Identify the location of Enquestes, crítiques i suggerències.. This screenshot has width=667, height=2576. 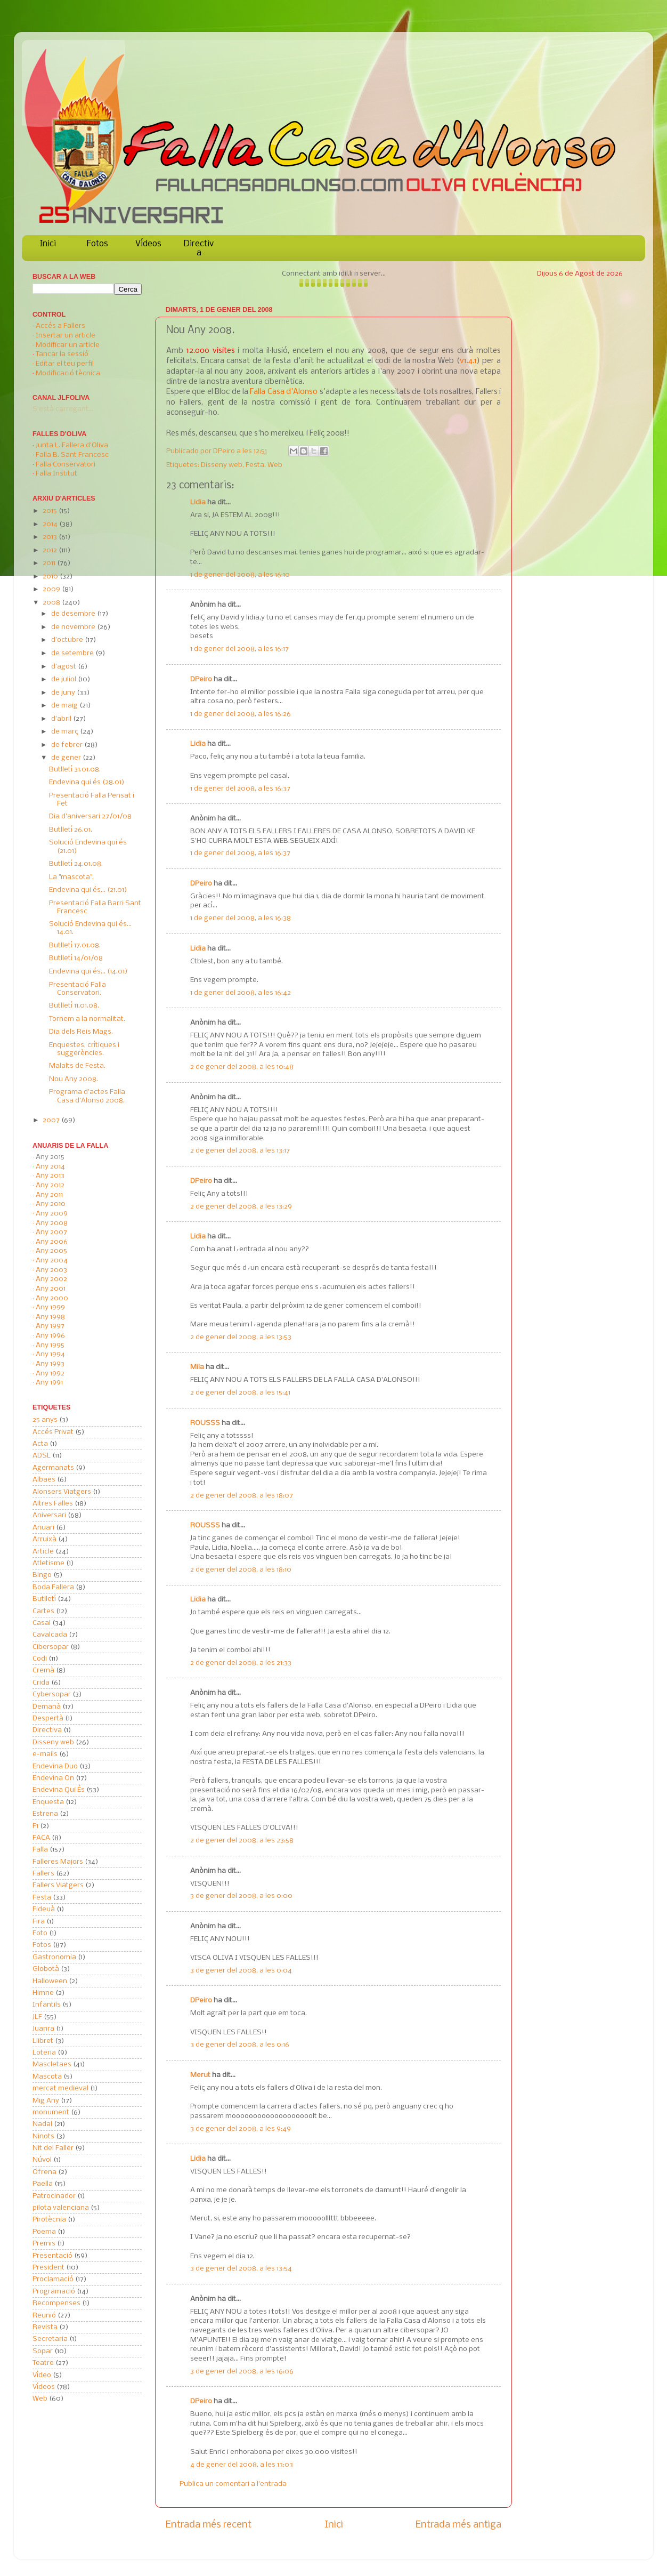
(84, 1049).